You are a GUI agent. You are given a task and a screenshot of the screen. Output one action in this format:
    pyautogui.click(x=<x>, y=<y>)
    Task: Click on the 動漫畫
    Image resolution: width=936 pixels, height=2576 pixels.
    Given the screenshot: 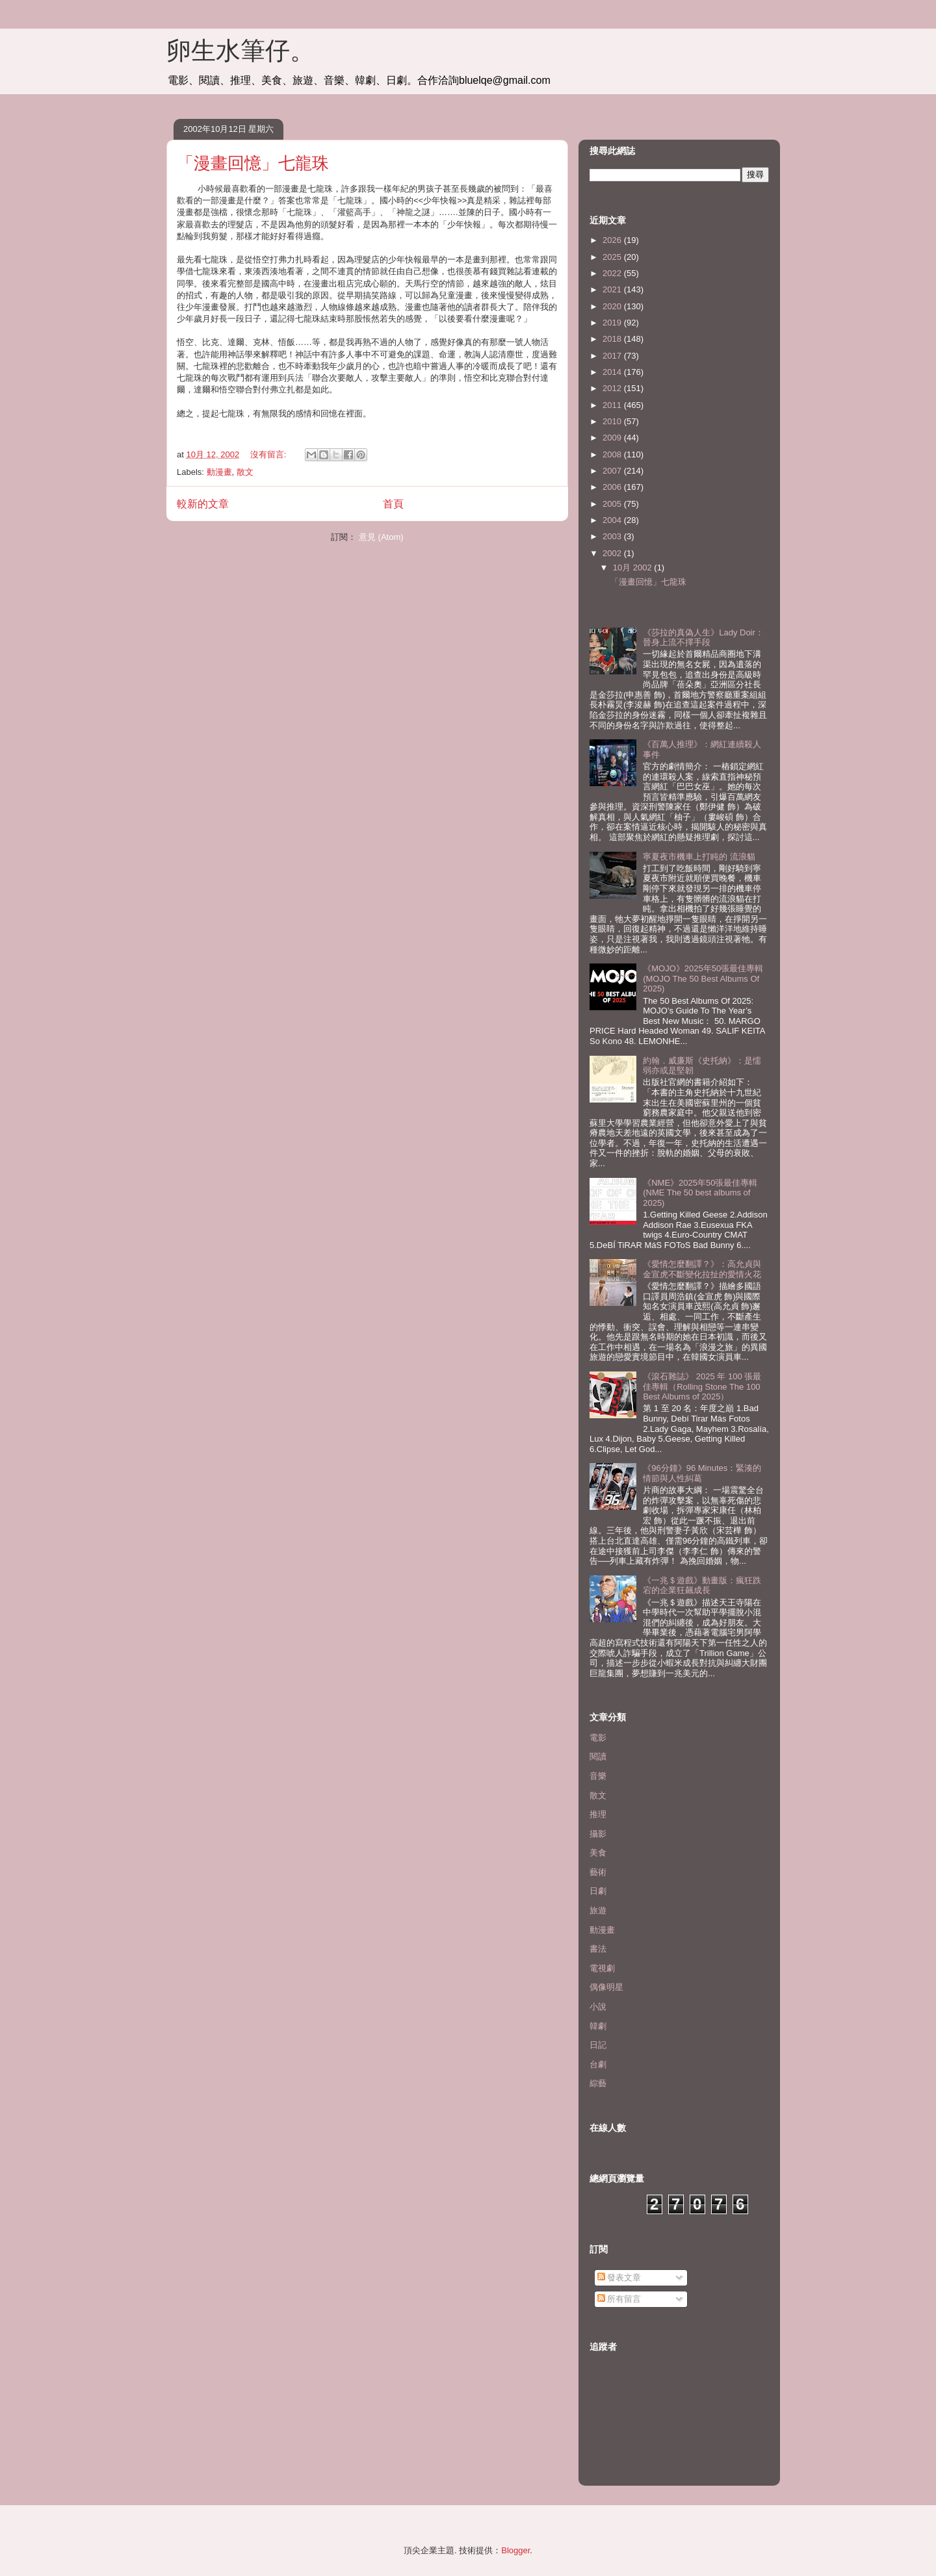 What is the action you would take?
    pyautogui.click(x=219, y=472)
    